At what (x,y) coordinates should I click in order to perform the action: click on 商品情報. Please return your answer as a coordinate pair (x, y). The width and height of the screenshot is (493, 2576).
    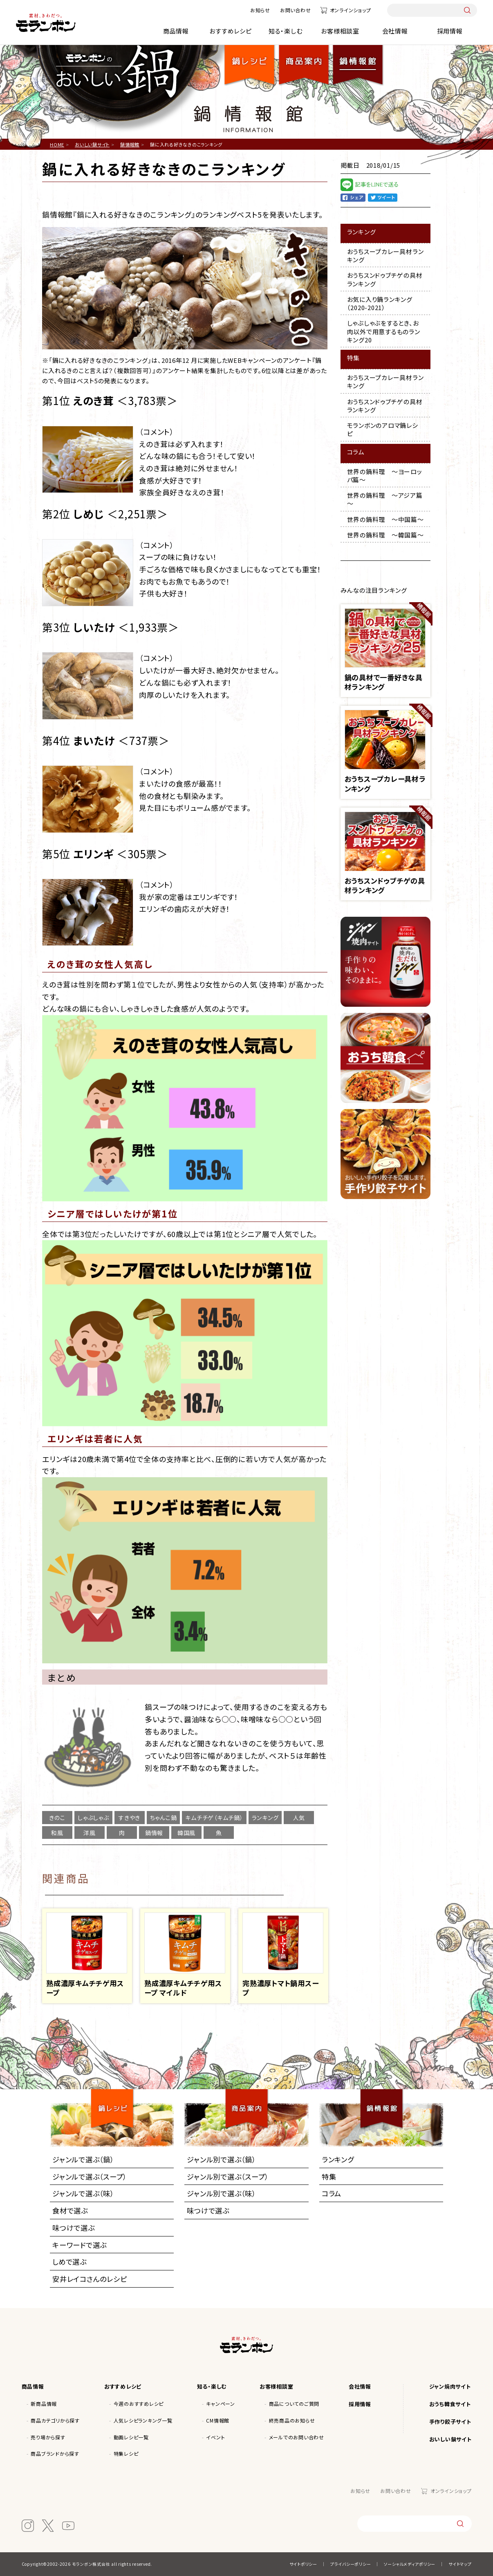
    Looking at the image, I should click on (176, 31).